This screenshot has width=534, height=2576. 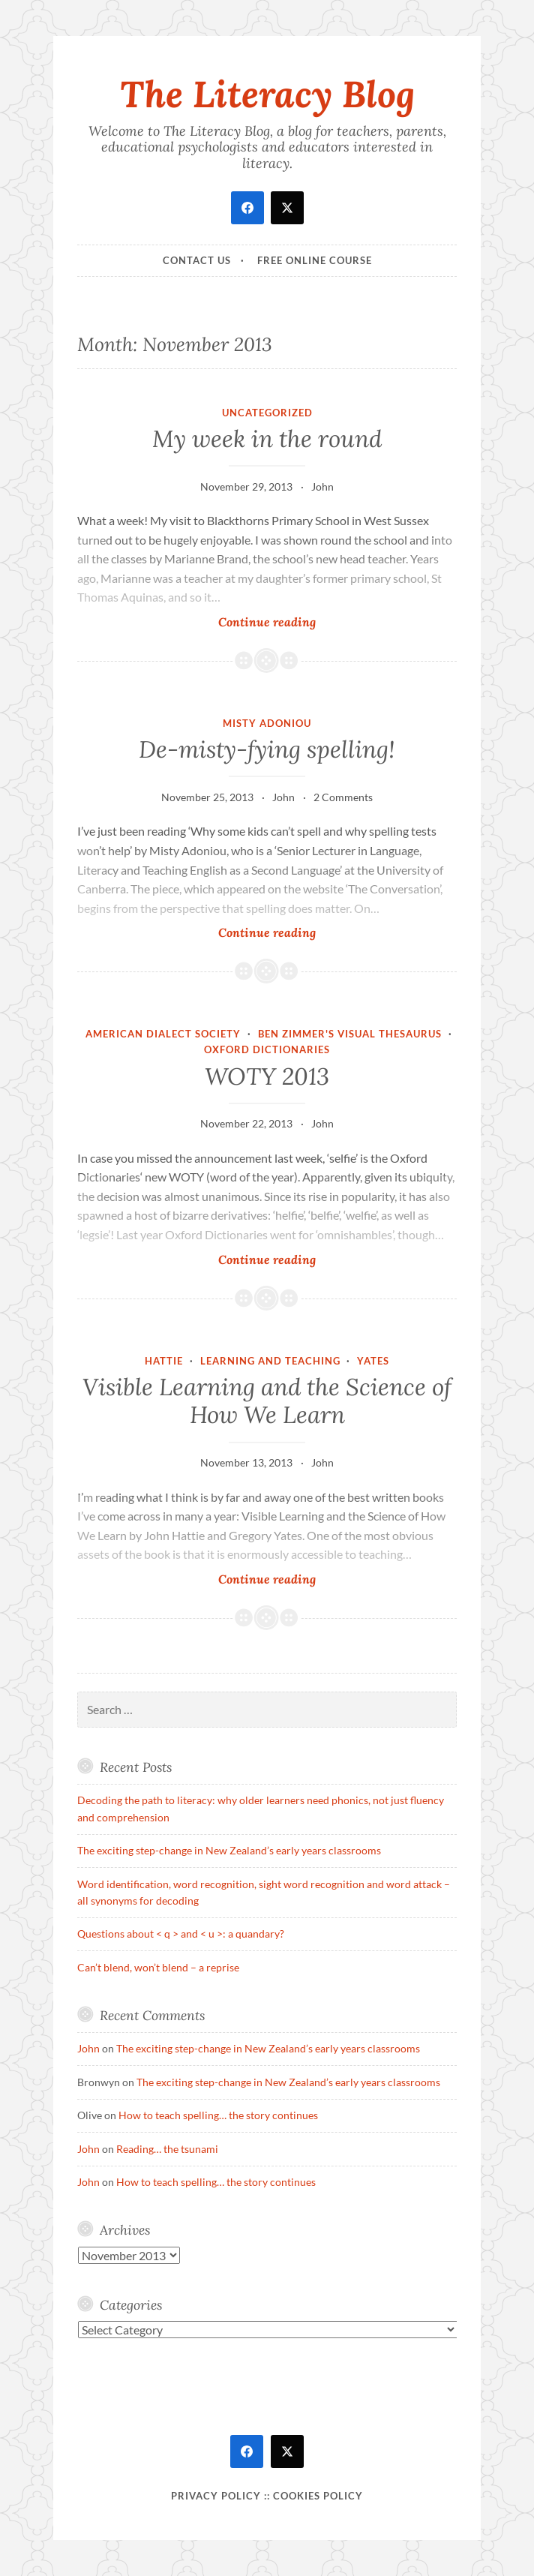 What do you see at coordinates (283, 621) in the screenshot?
I see `Continue reading` at bounding box center [283, 621].